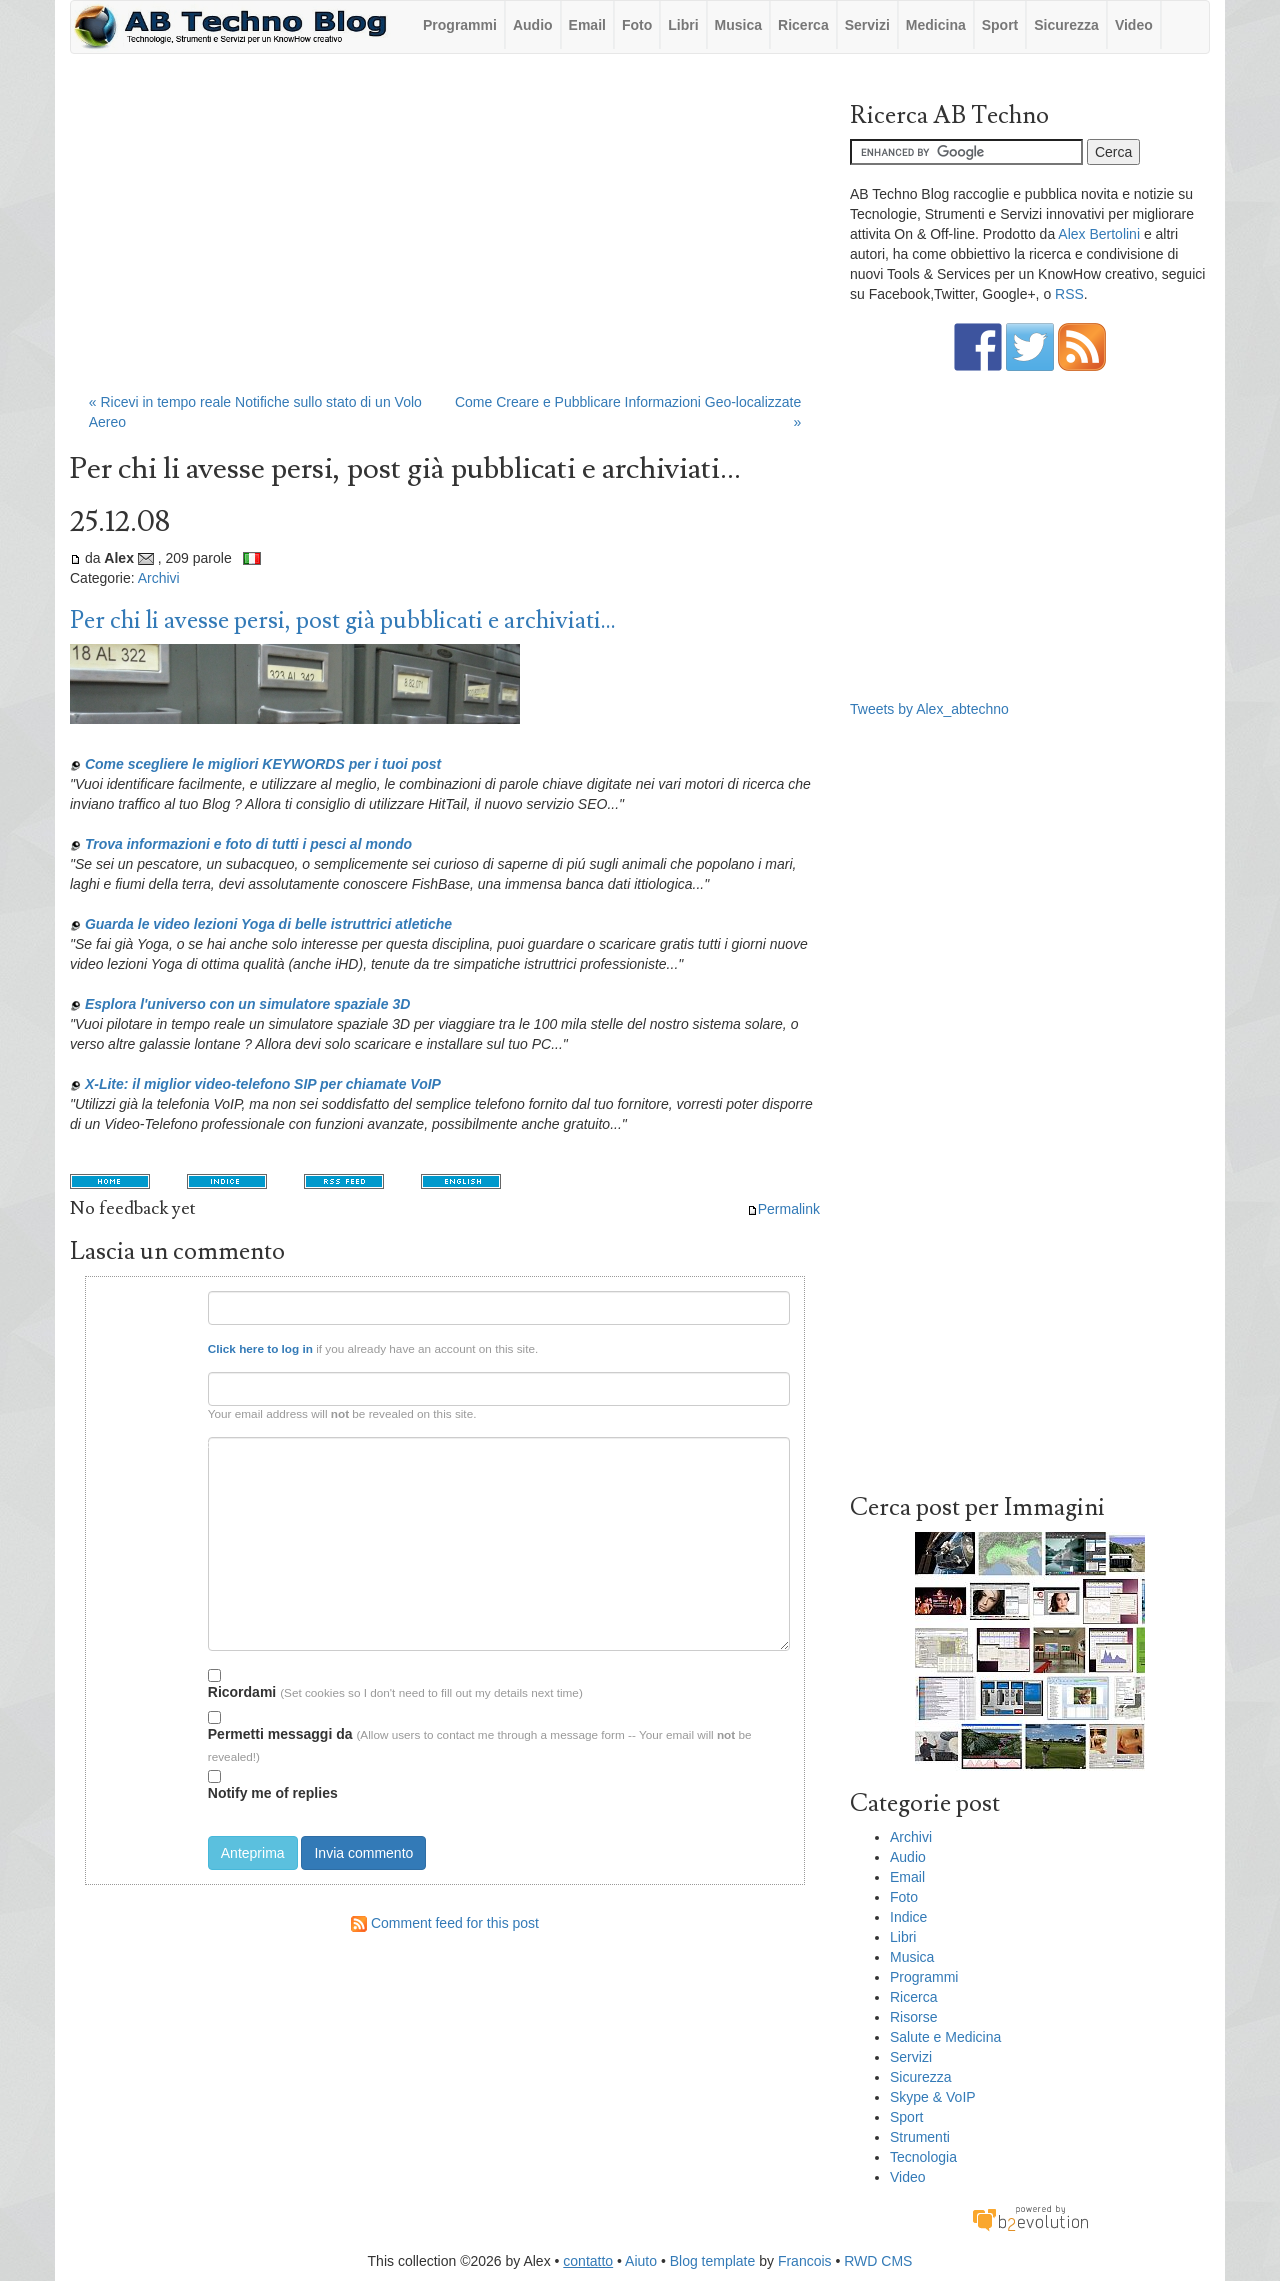 The width and height of the screenshot is (1280, 2281). What do you see at coordinates (923, 2157) in the screenshot?
I see `Tecnologia` at bounding box center [923, 2157].